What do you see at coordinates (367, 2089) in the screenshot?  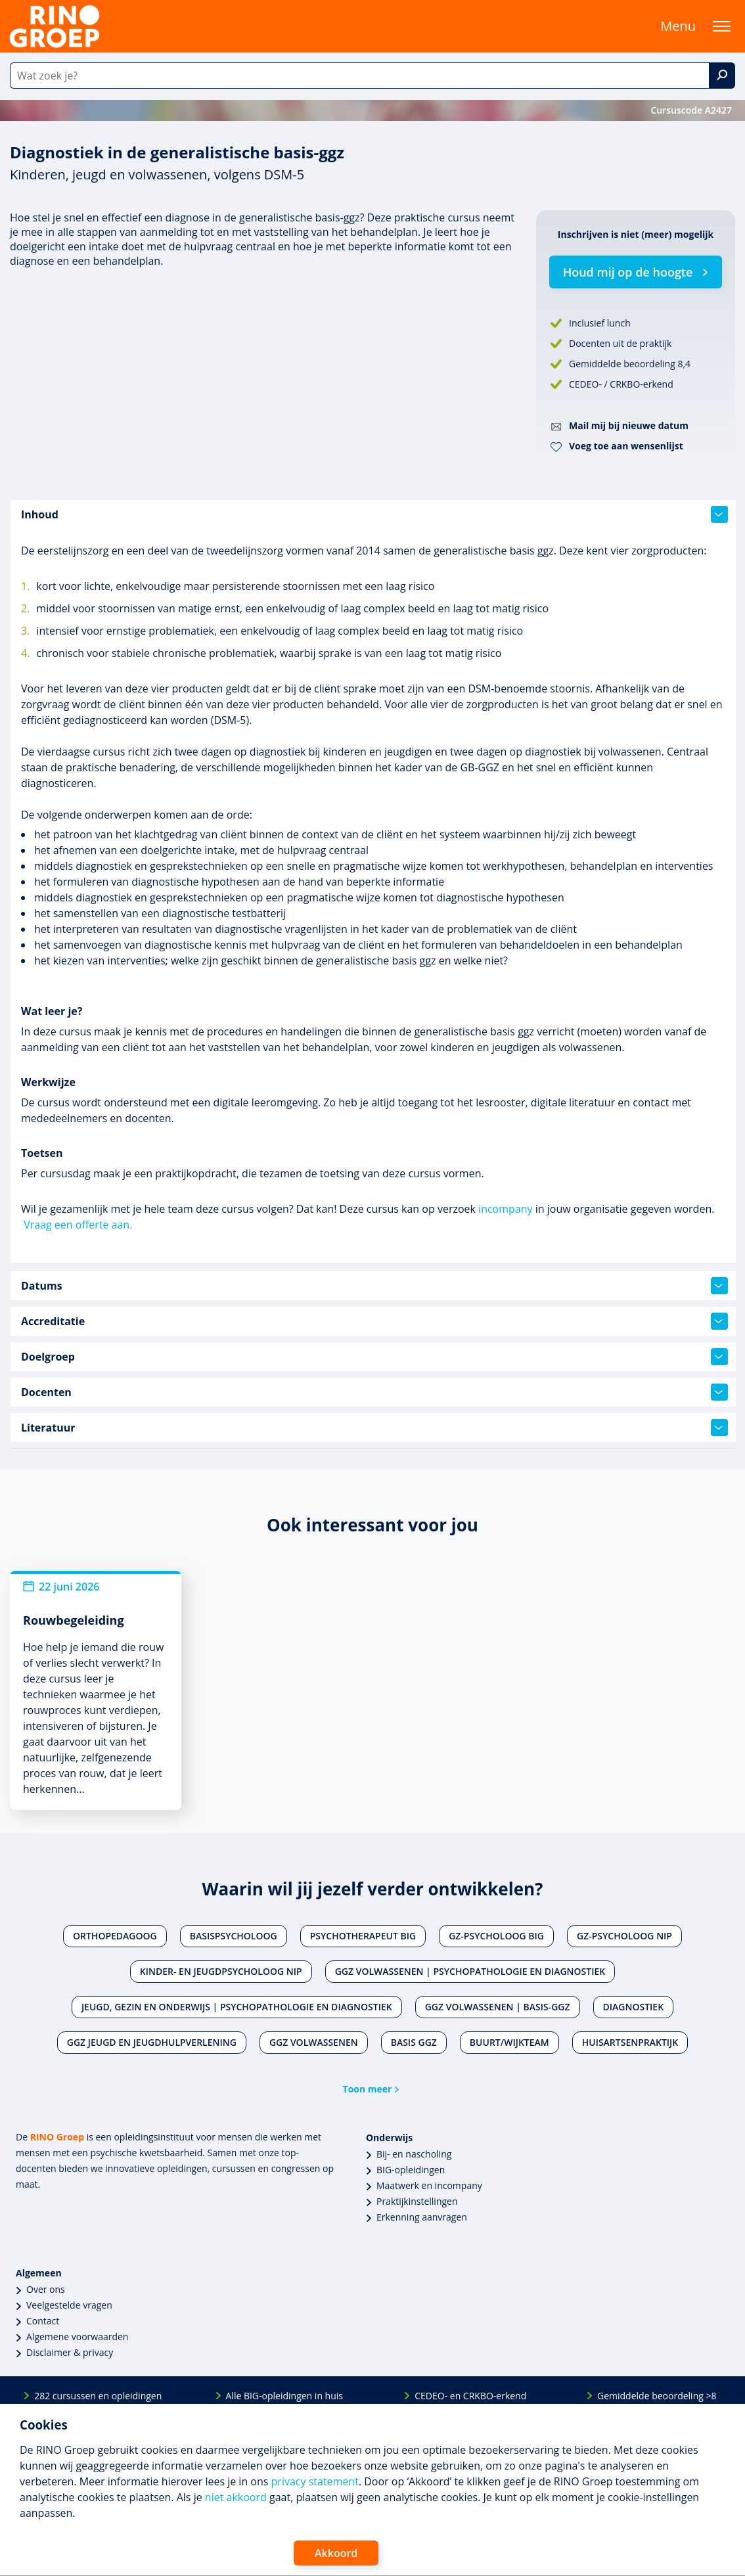 I see `Toon meer` at bounding box center [367, 2089].